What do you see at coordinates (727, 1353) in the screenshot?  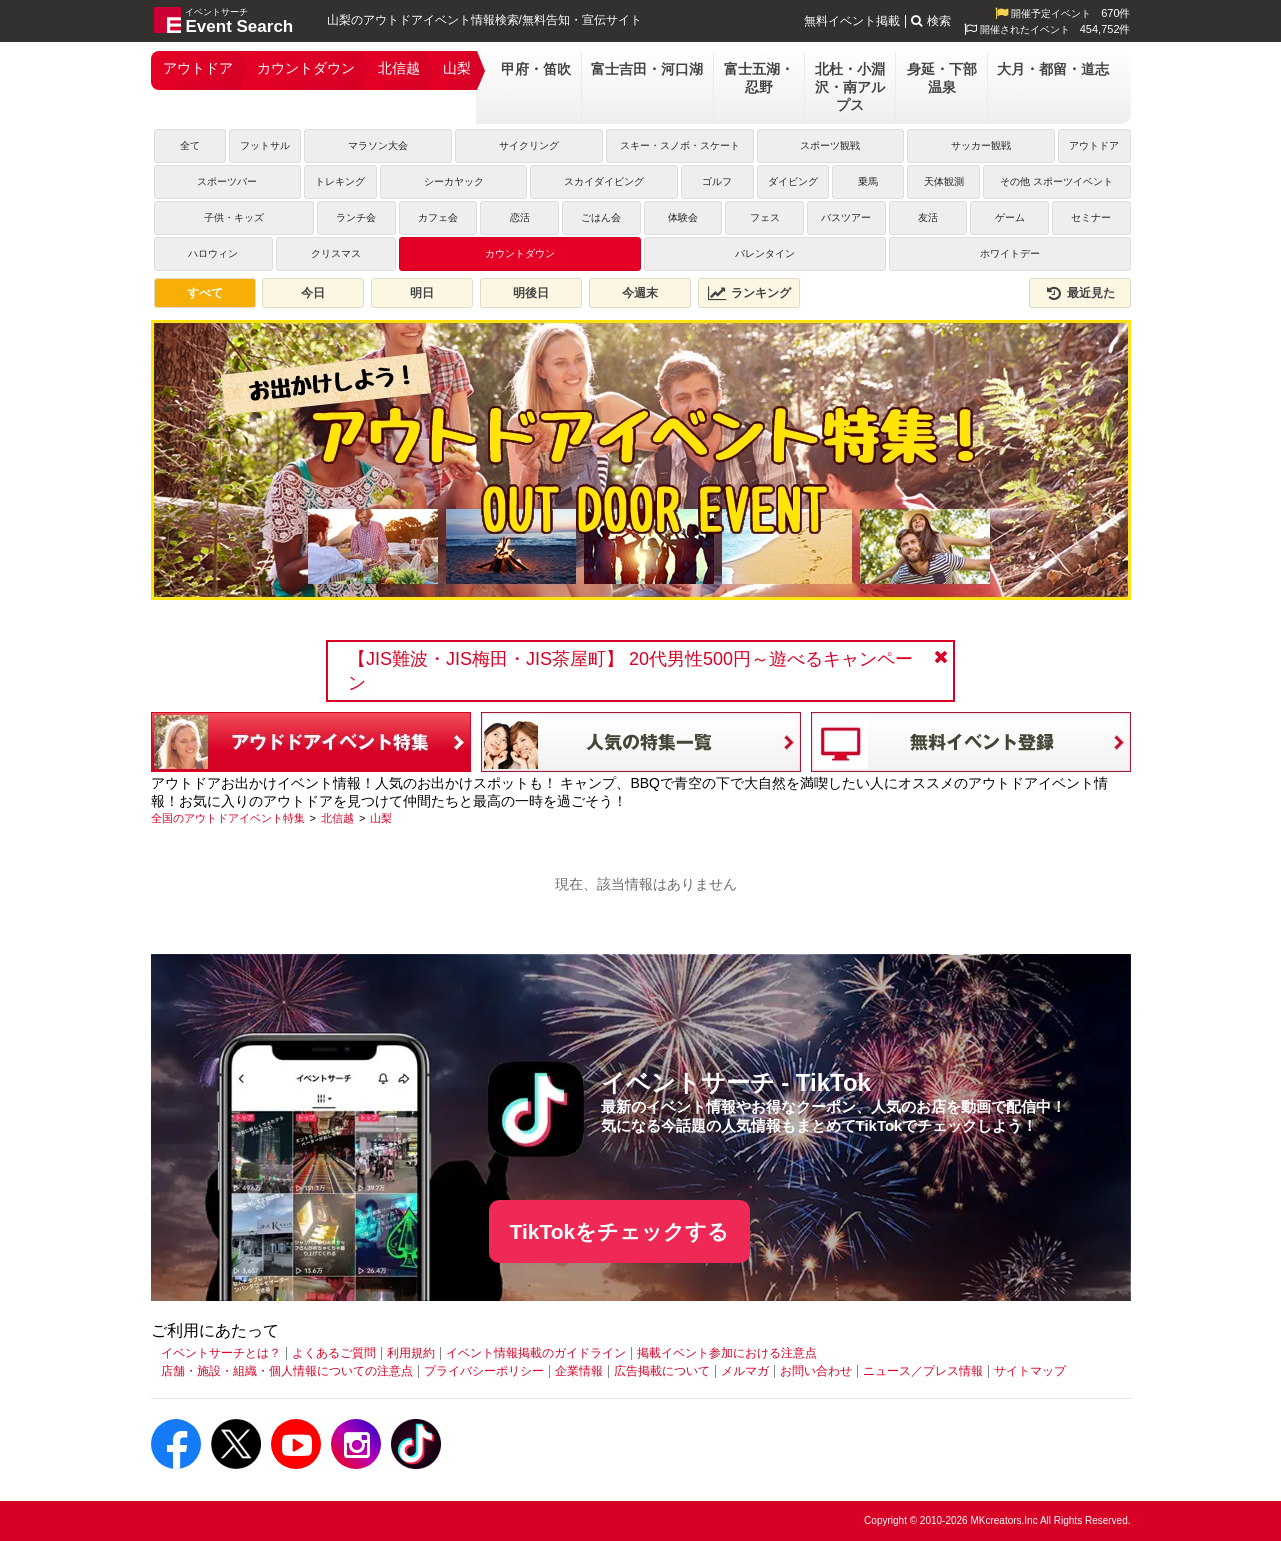 I see `掲載イベント参加における注意点` at bounding box center [727, 1353].